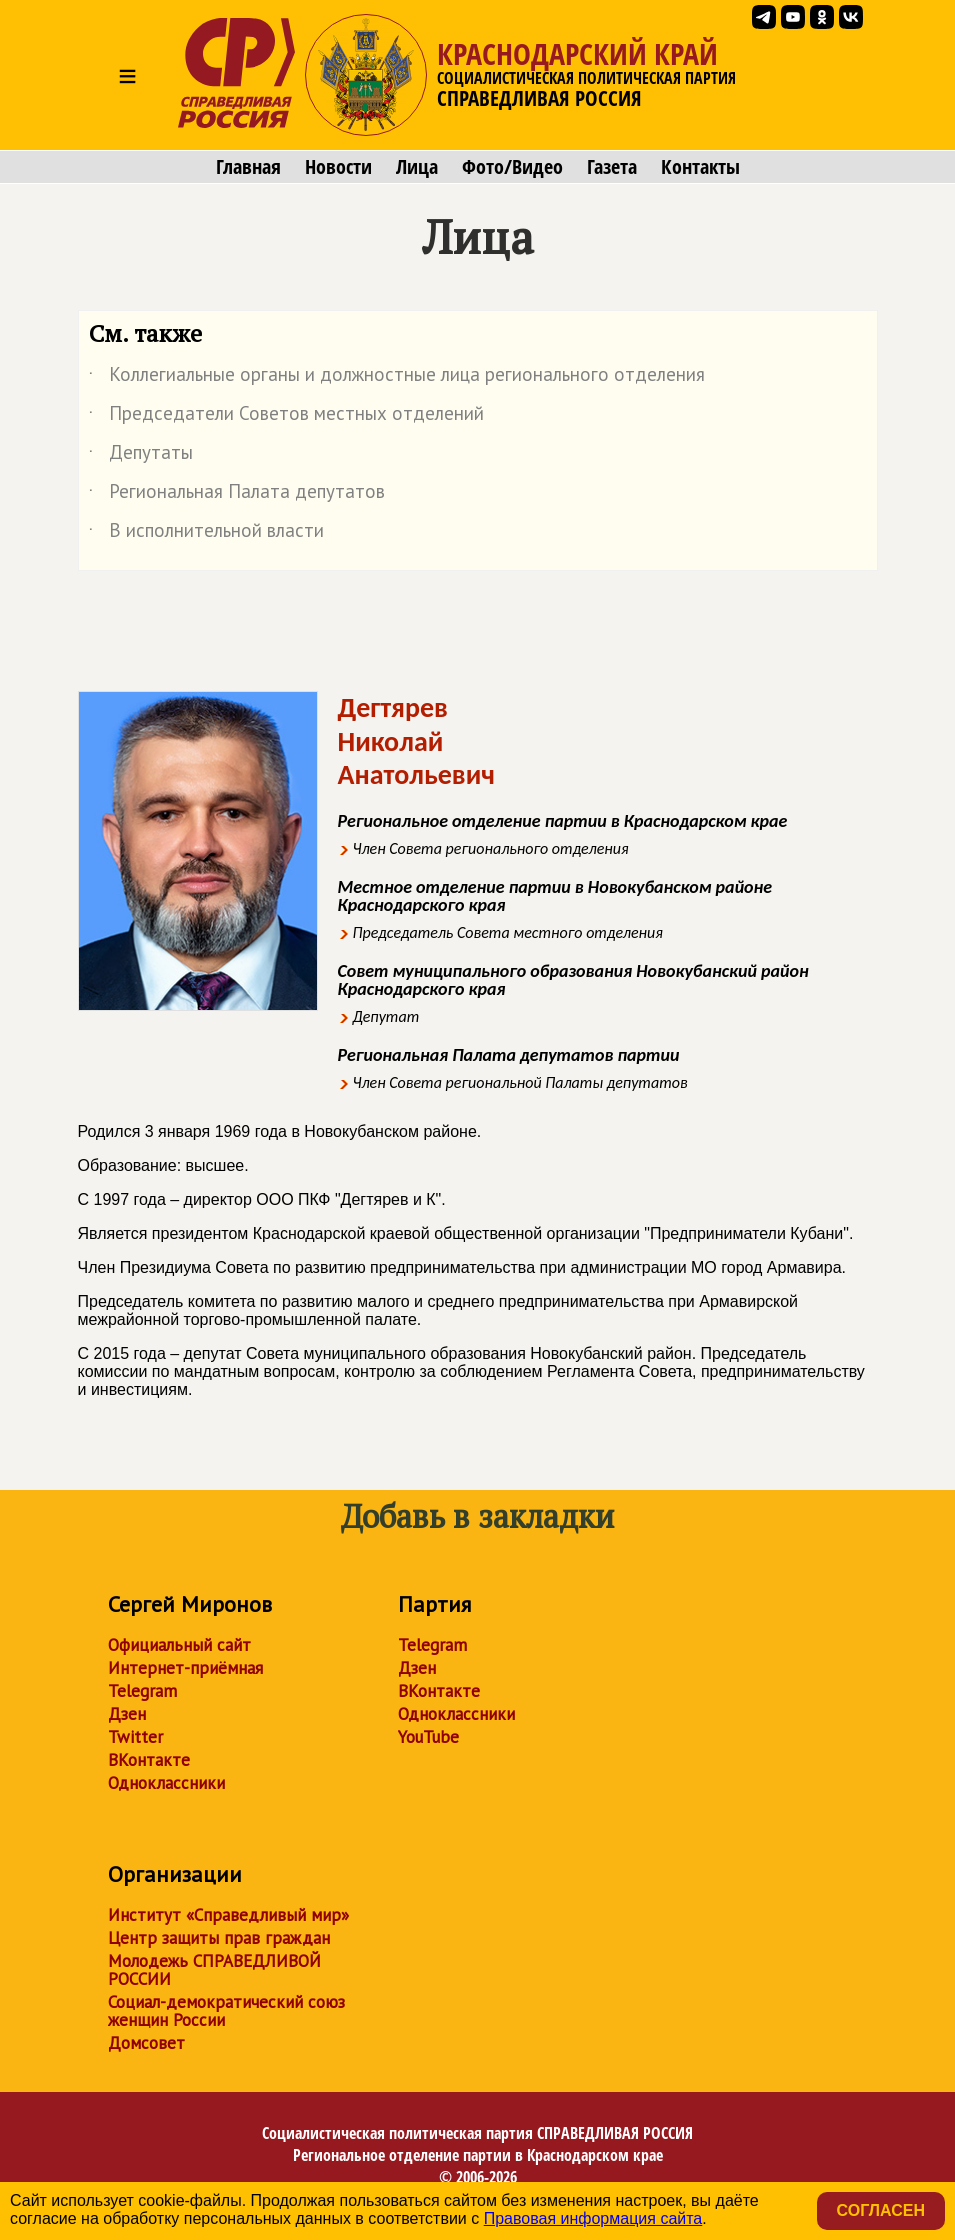 This screenshot has width=955, height=2240. I want to click on Социал-демократический союз женщин России, so click(226, 2011).